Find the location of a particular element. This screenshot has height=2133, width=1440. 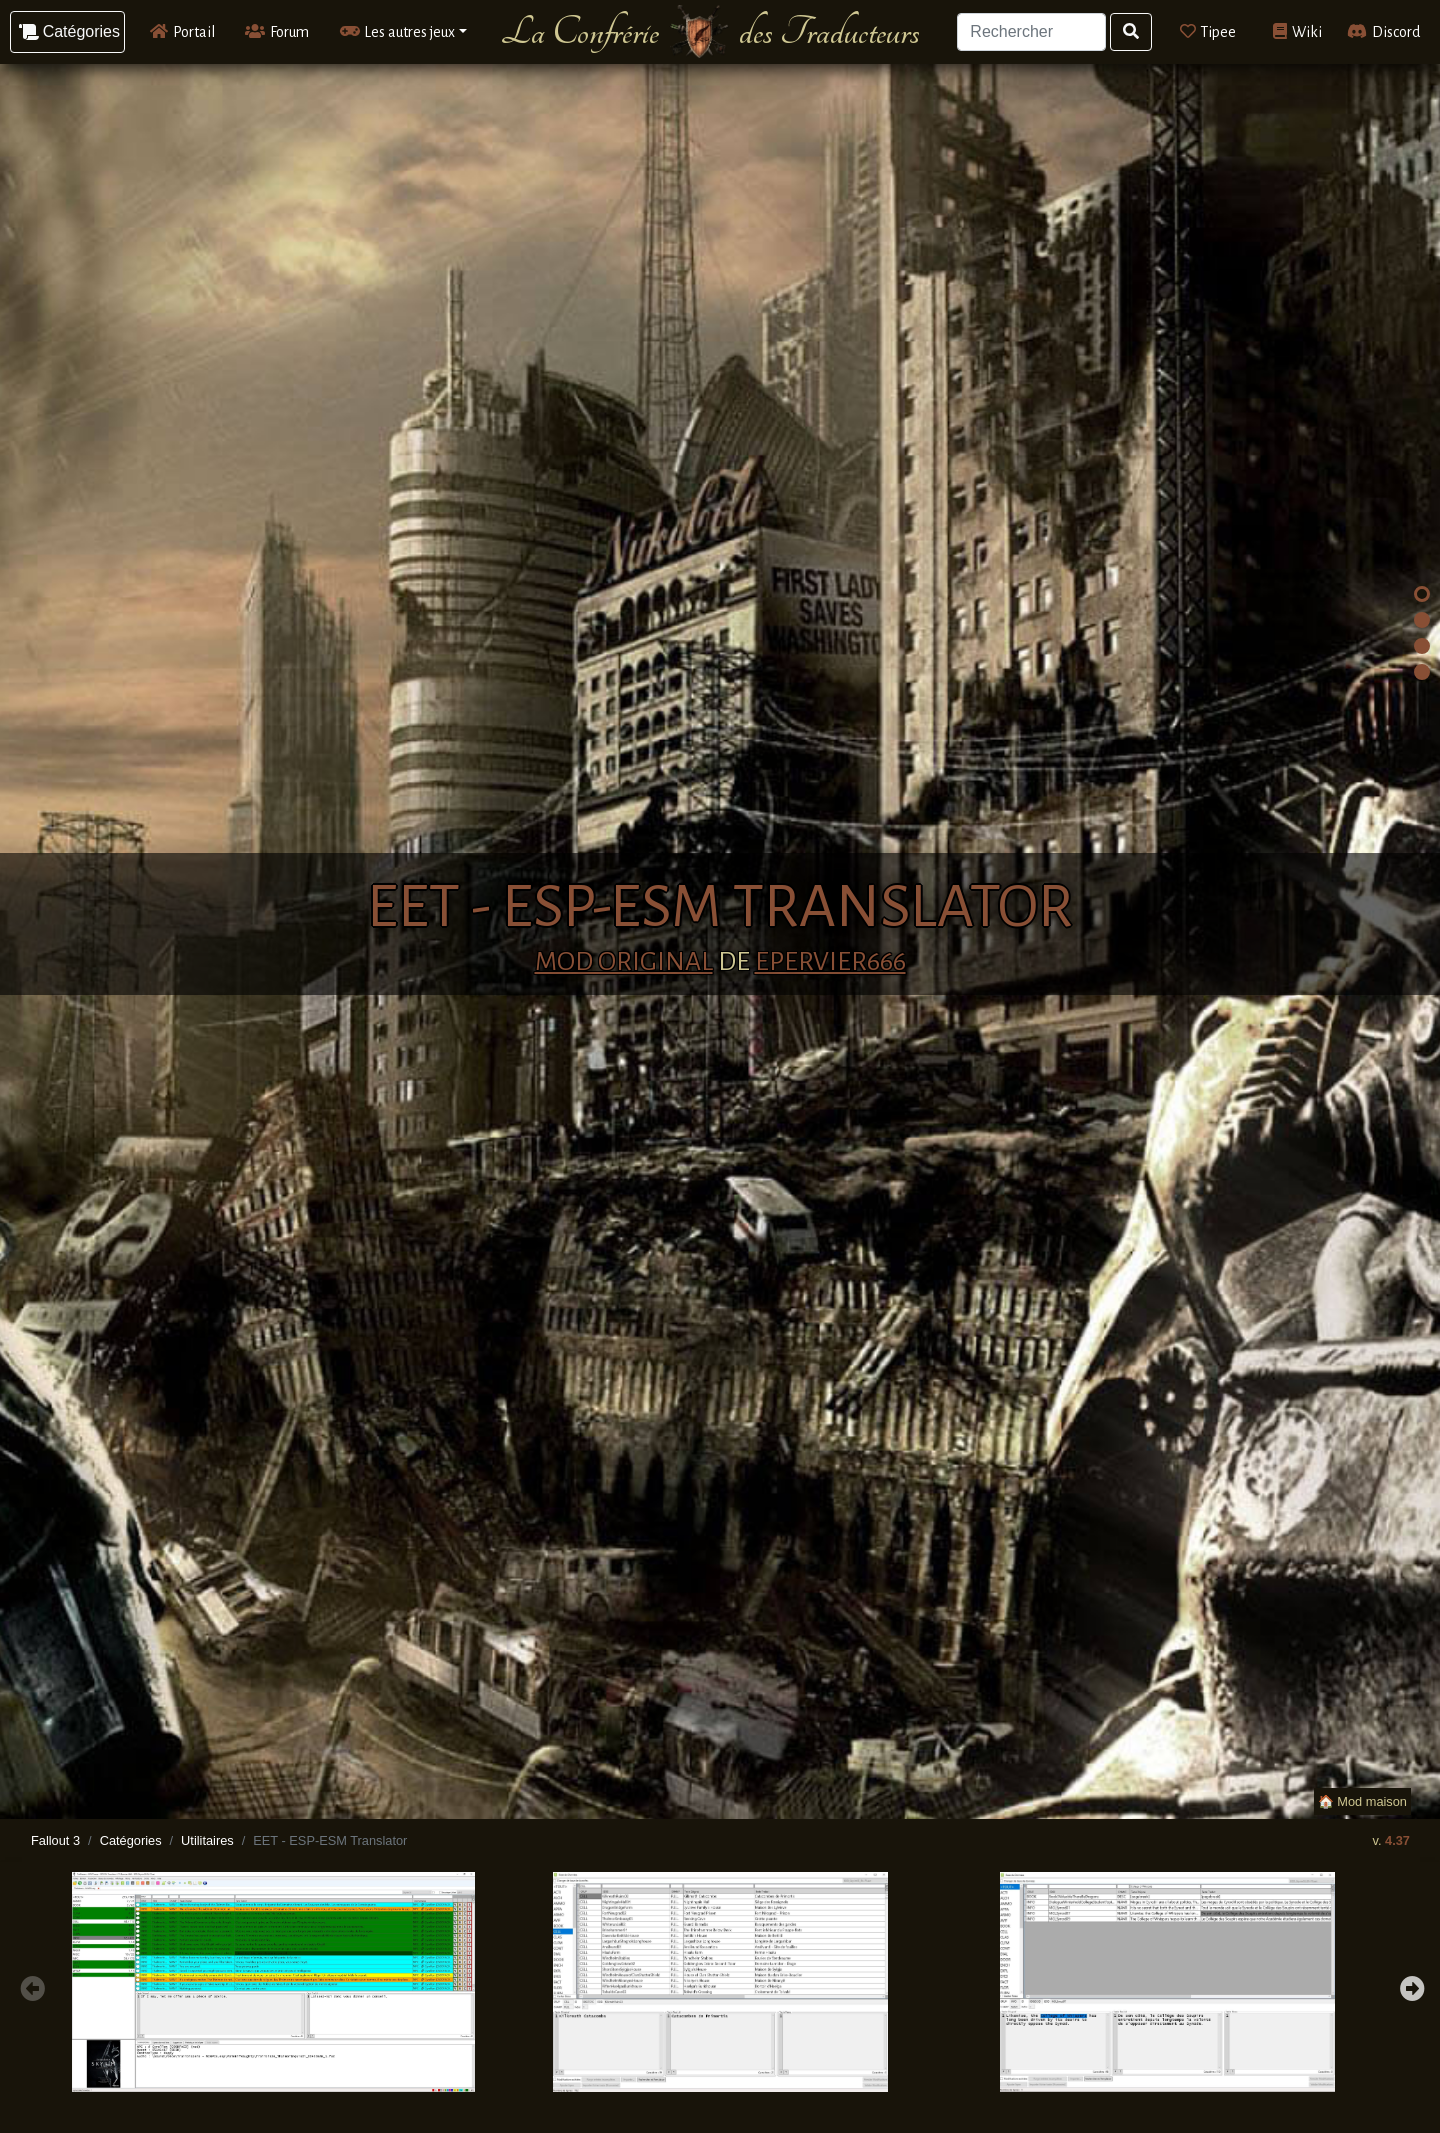

Mod original is located at coordinates (624, 962).